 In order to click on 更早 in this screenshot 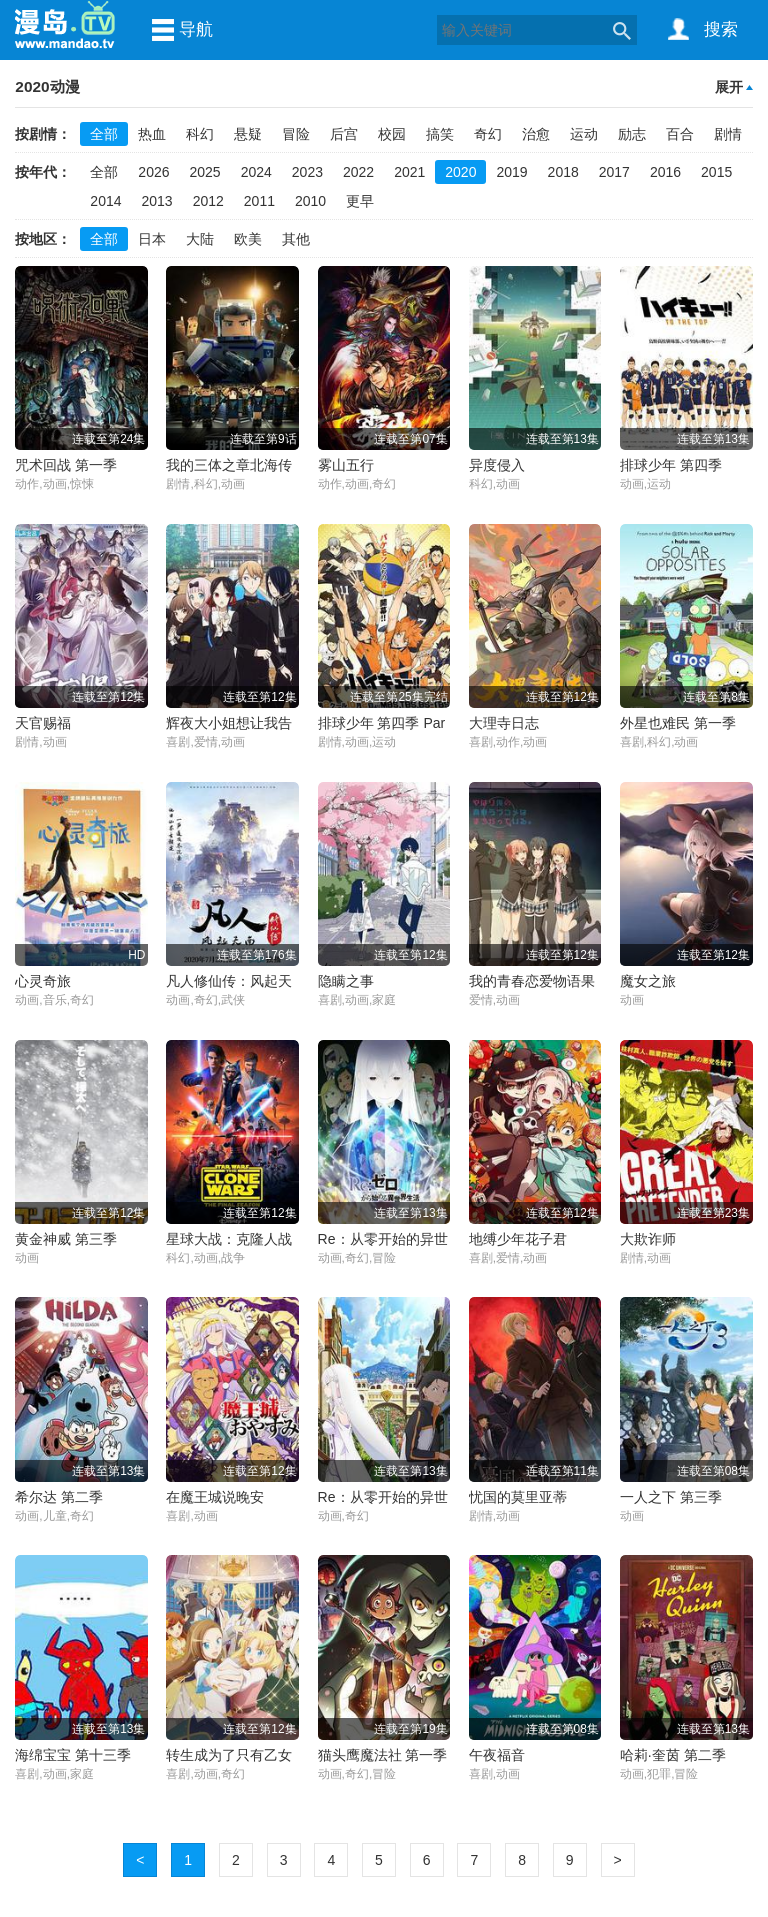, I will do `click(360, 201)`.